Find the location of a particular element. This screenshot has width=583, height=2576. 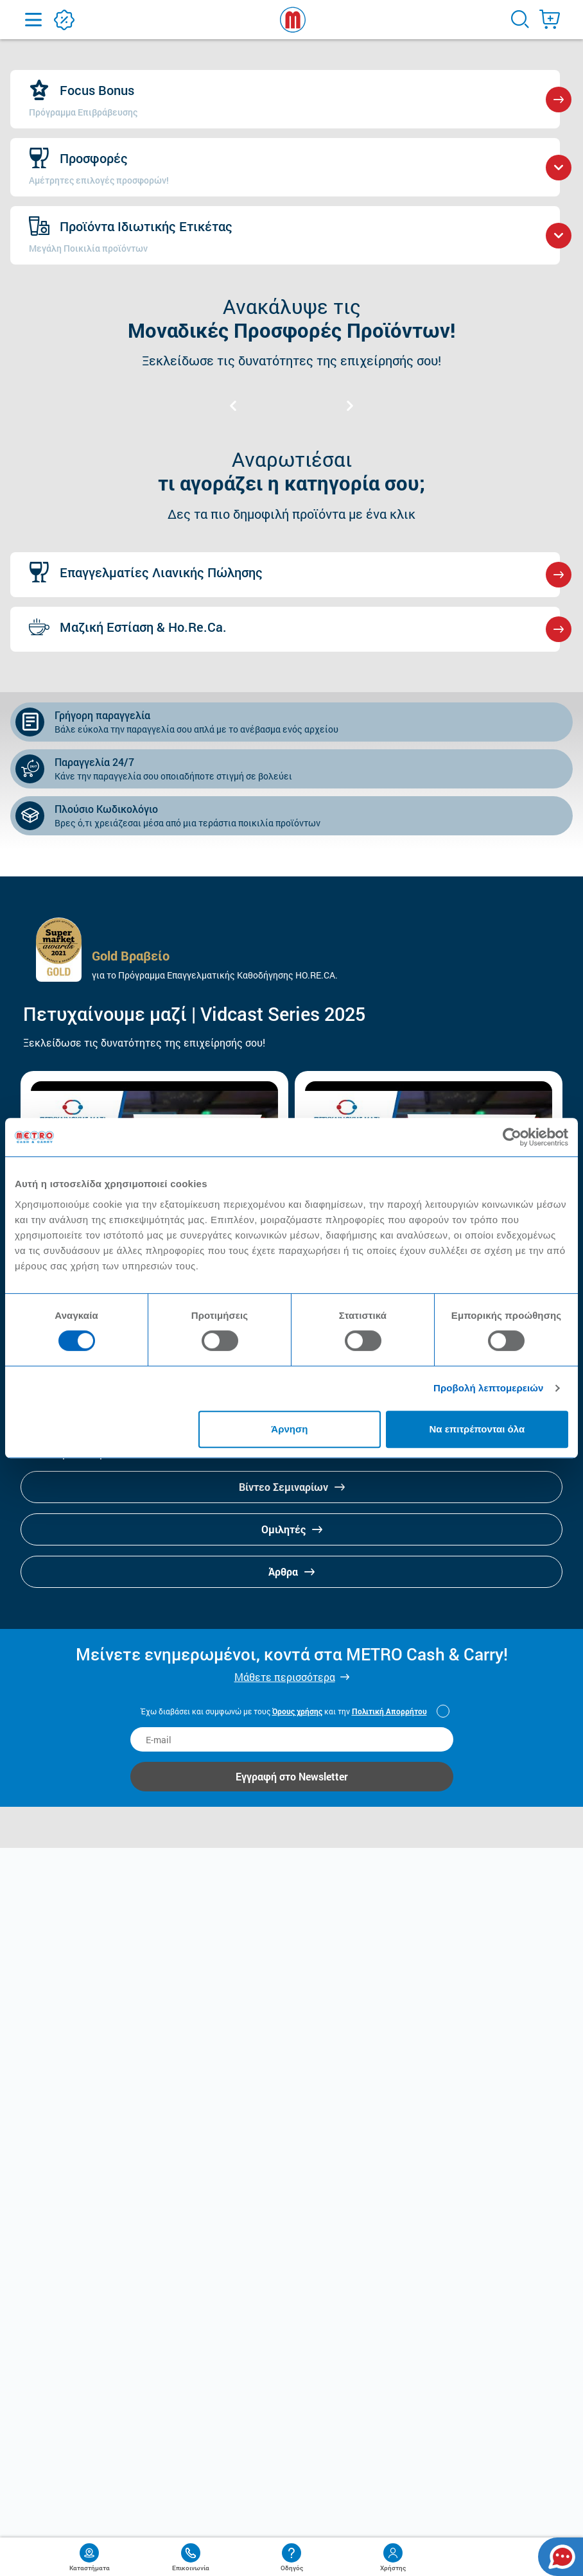

Εγγραφή στο Newsletter is located at coordinates (292, 1776).